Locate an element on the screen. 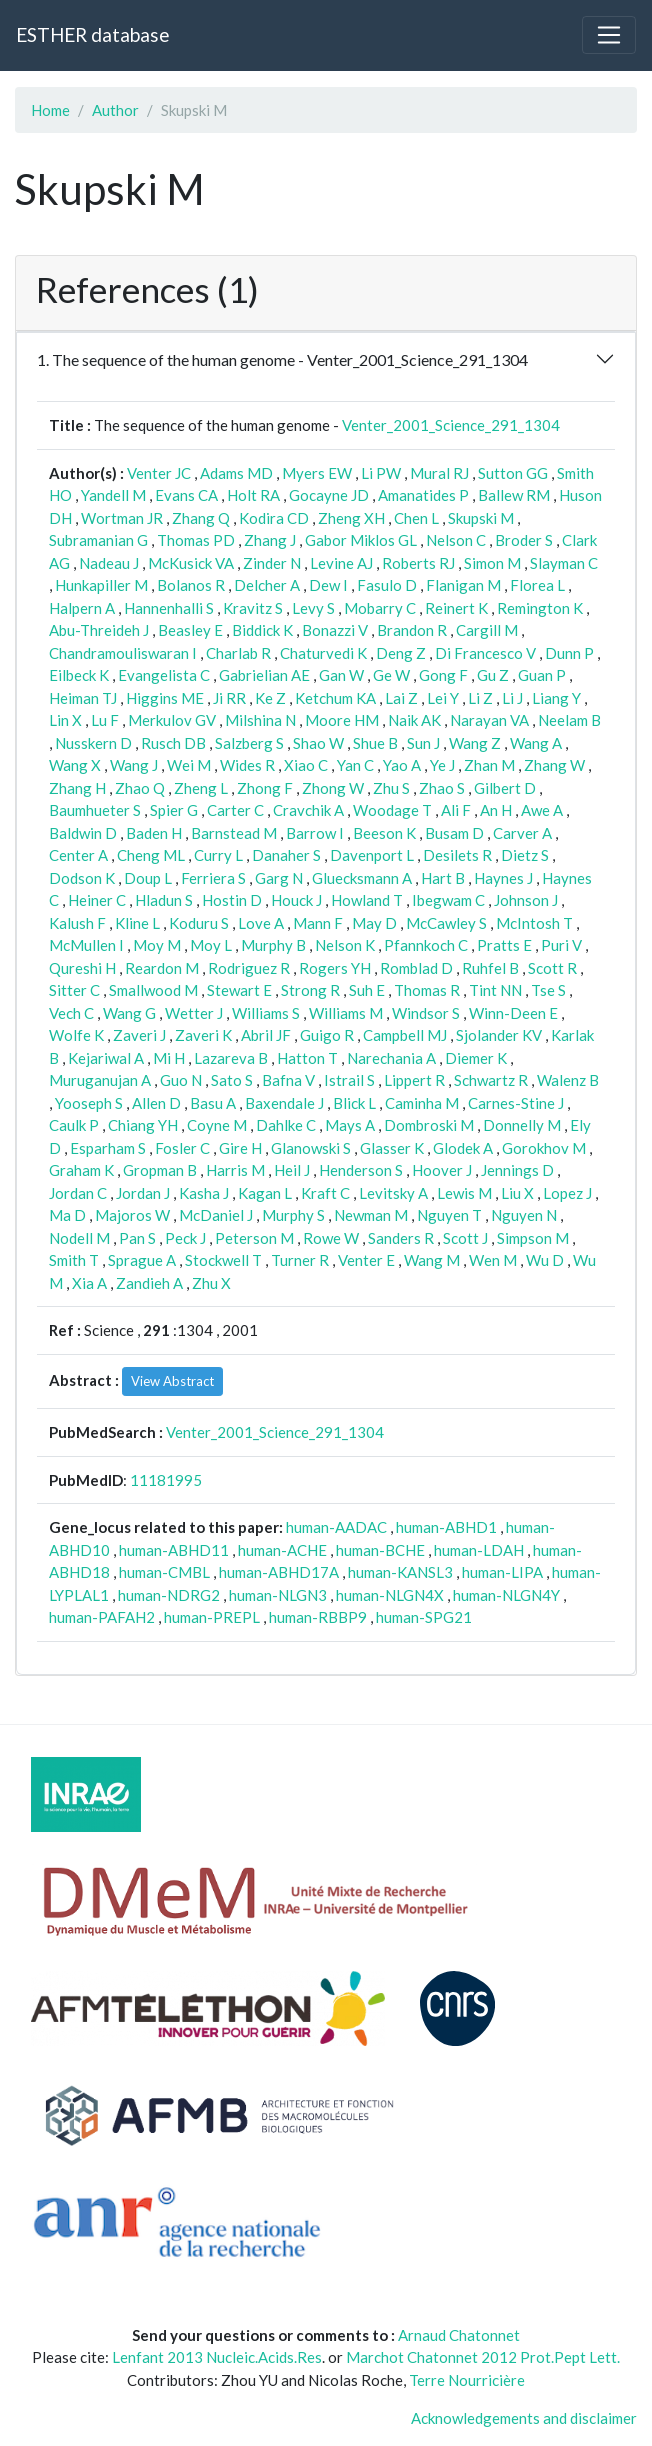 This screenshot has height=2446, width=652. Doup L is located at coordinates (148, 878).